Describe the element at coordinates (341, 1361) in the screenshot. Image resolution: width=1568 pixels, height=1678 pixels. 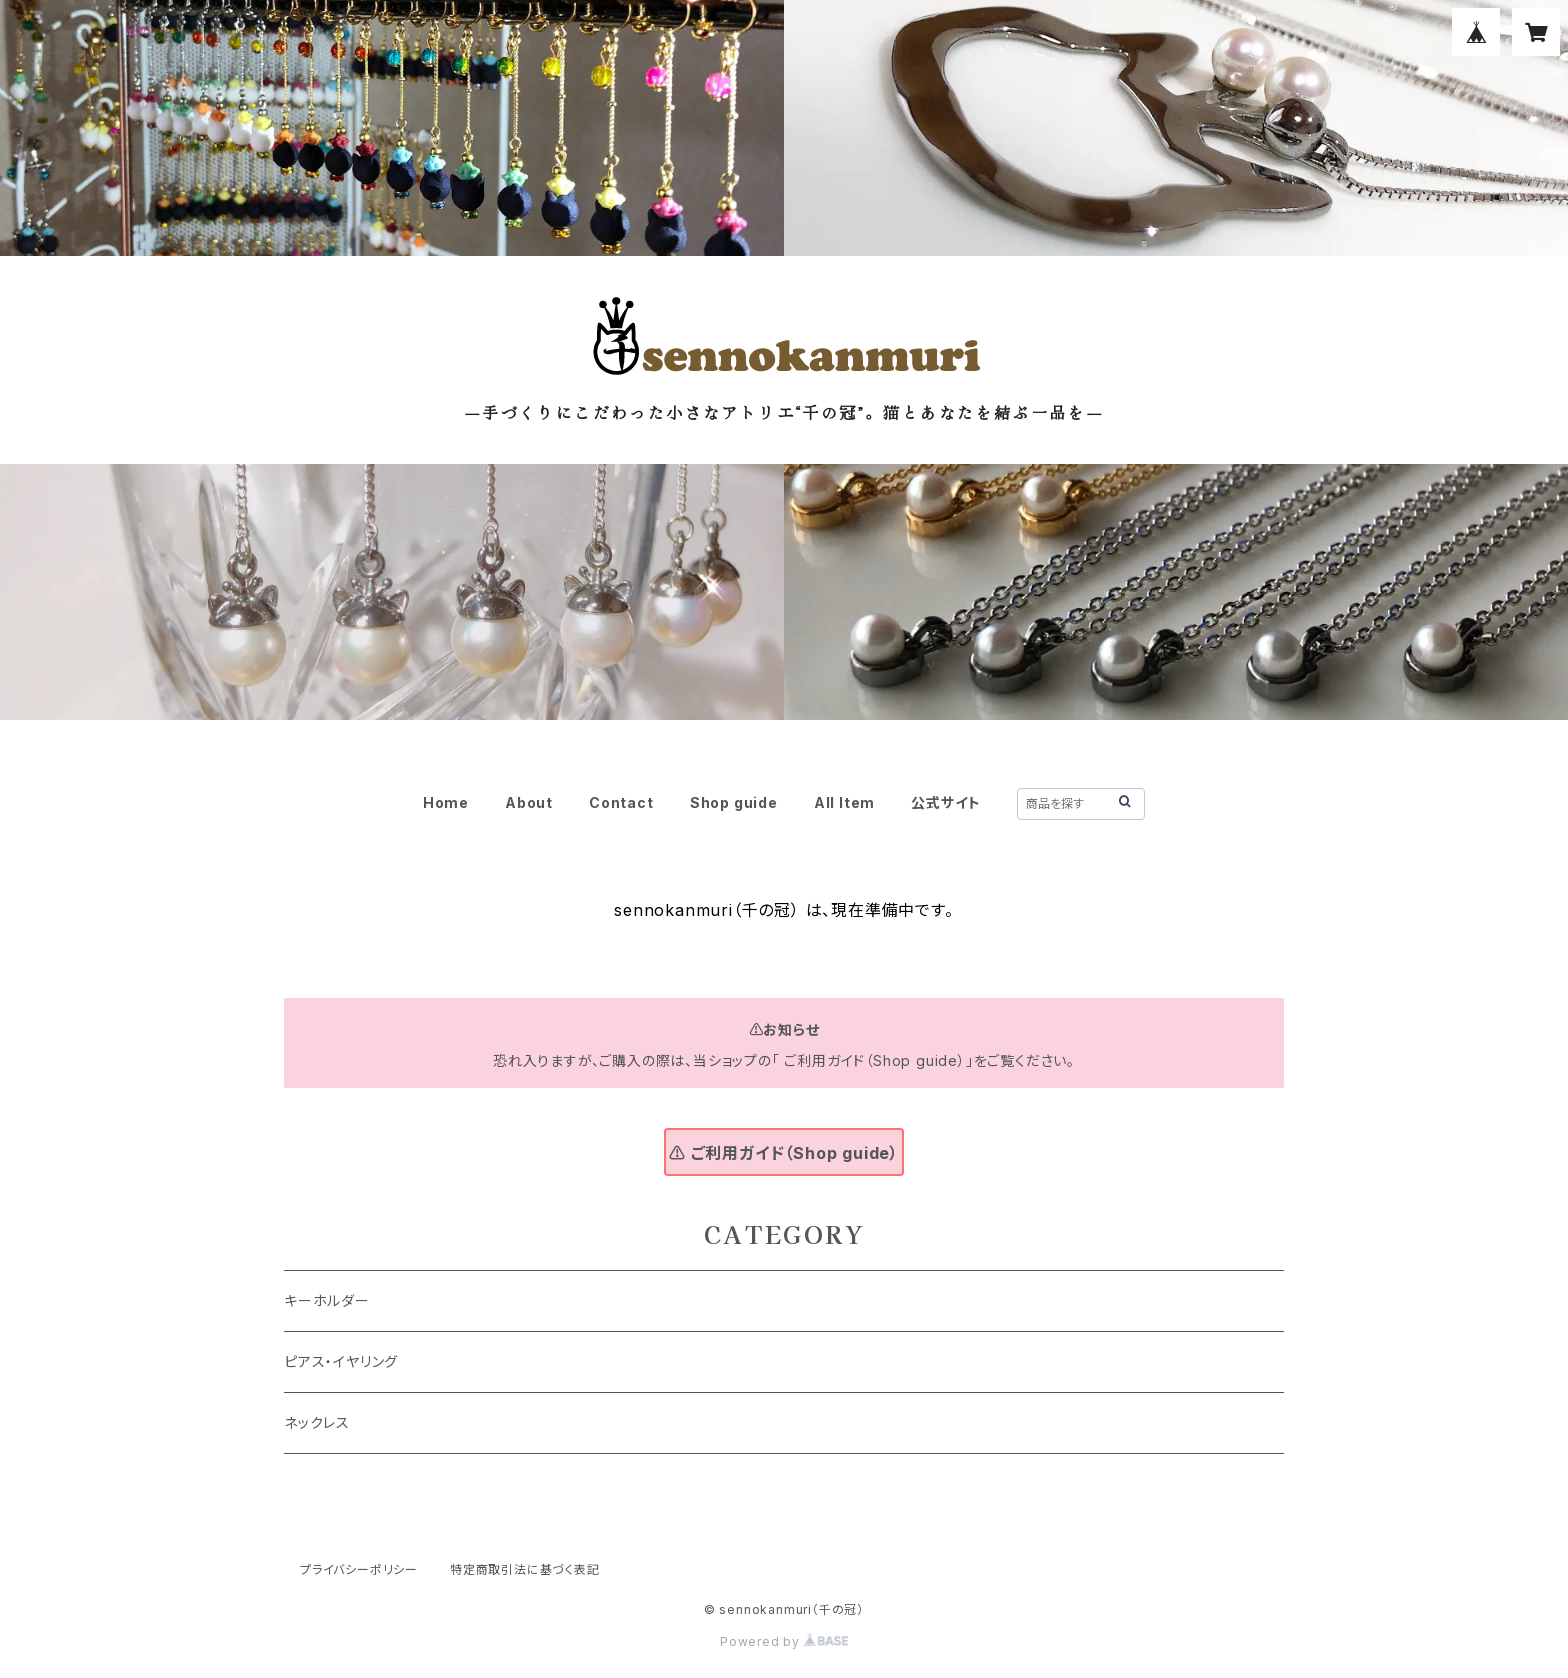
I see `ピアス・イヤリング` at that location.